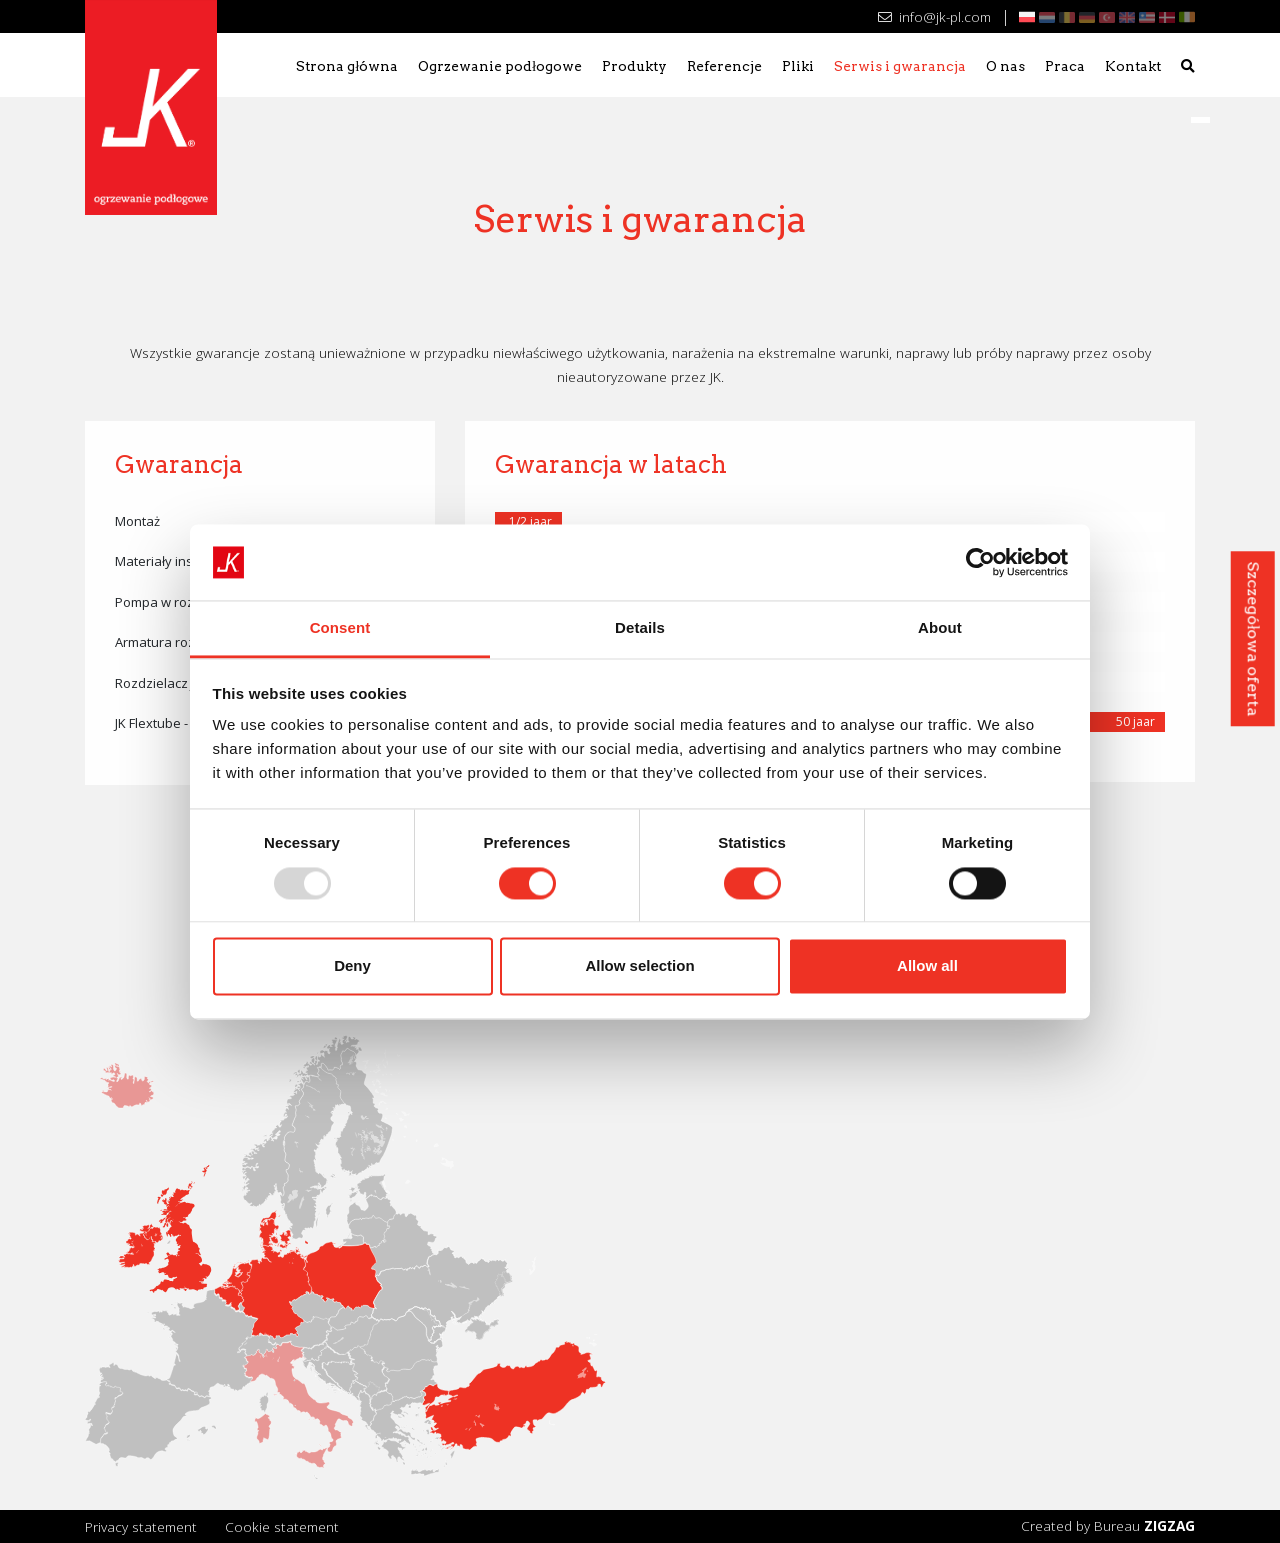  What do you see at coordinates (927, 966) in the screenshot?
I see `Allow all` at bounding box center [927, 966].